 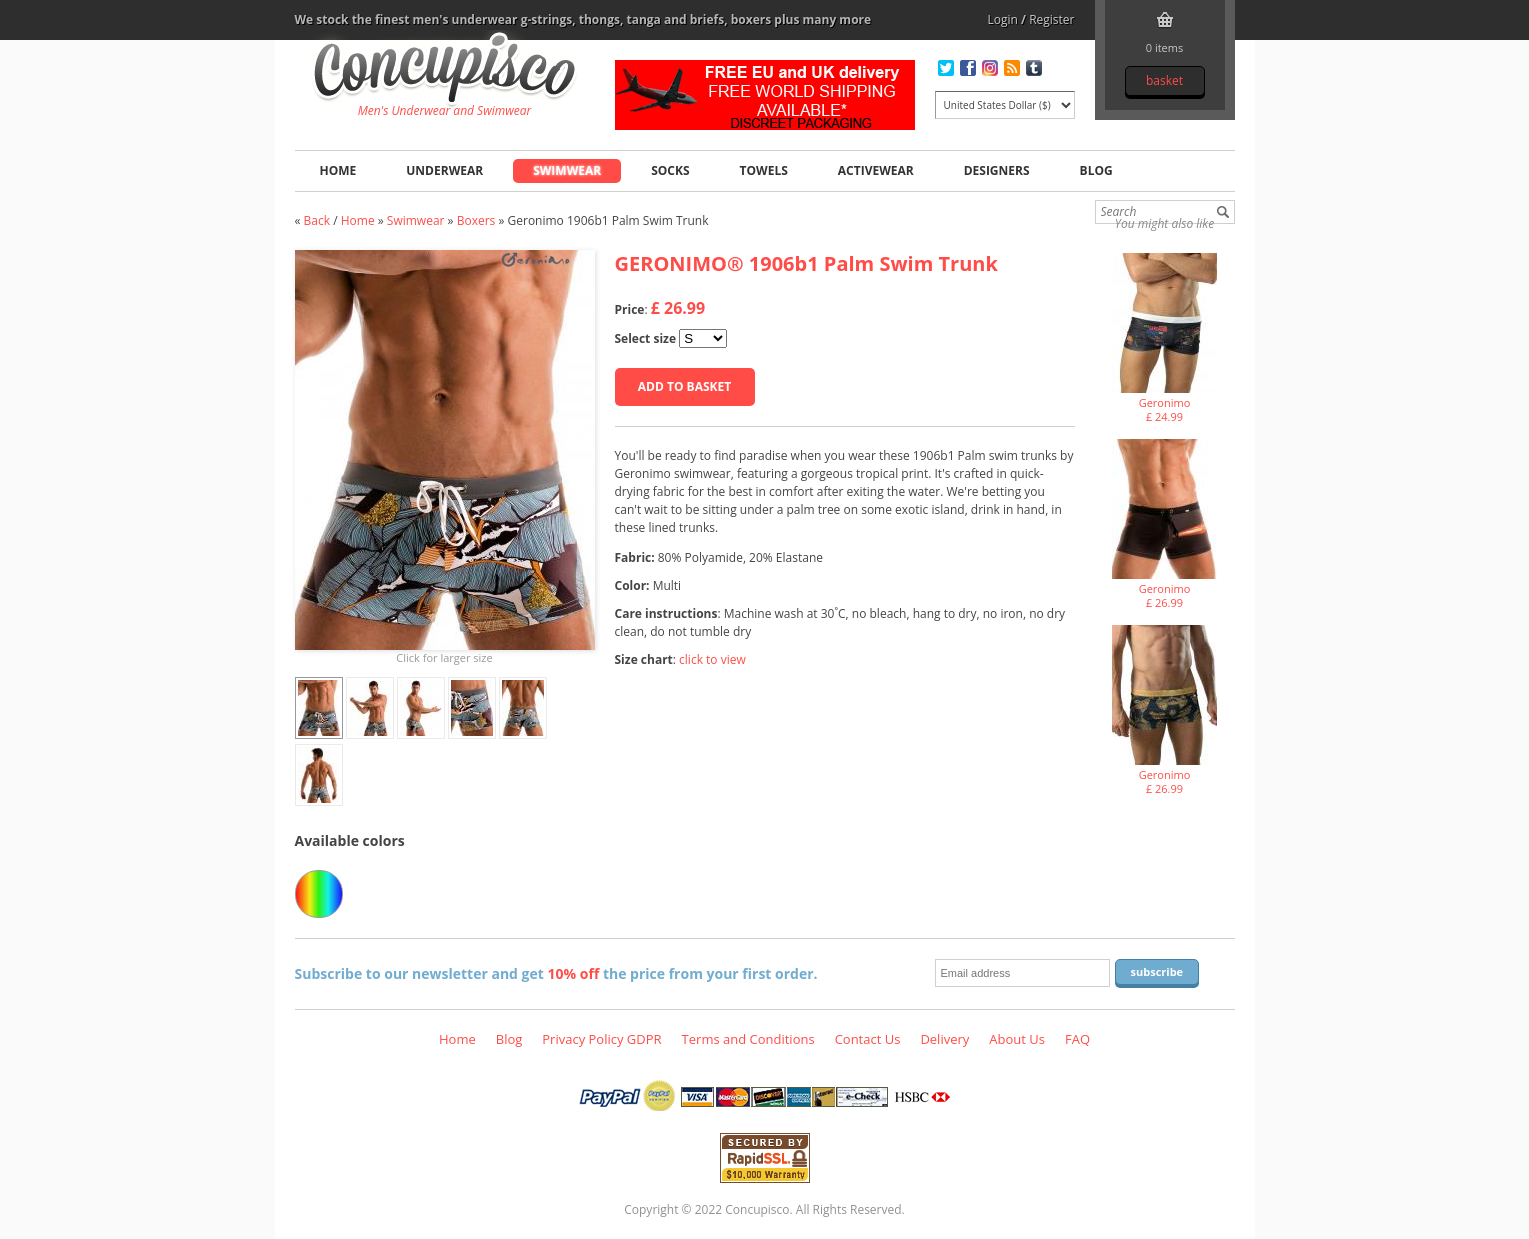 I want to click on Register, so click(x=1051, y=19).